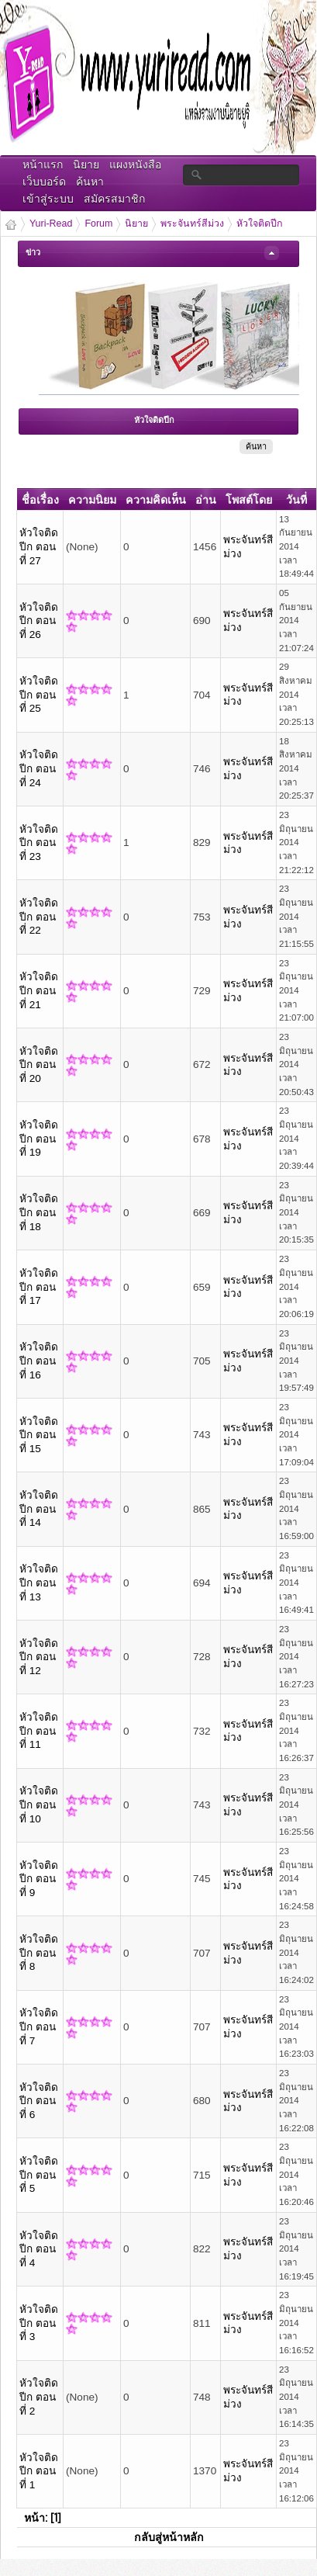 The height and width of the screenshot is (2576, 317). Describe the element at coordinates (38, 694) in the screenshot. I see `หัวใจติดปีก ตอนที่ 25` at that location.